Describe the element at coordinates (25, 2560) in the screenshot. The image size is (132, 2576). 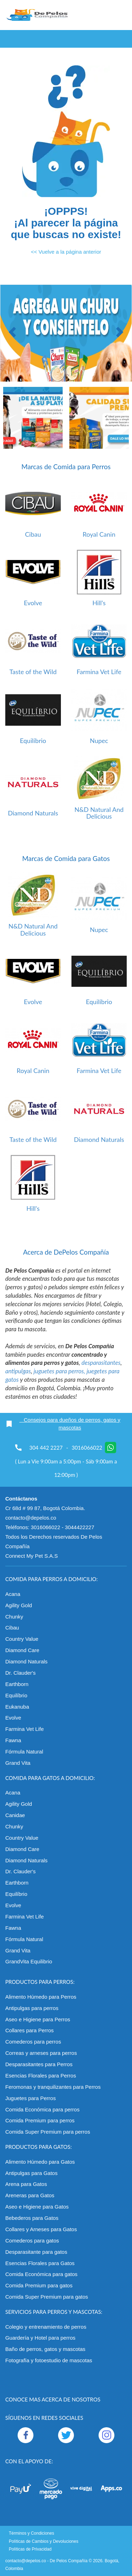
I see `contacto@depelos.co` at that location.